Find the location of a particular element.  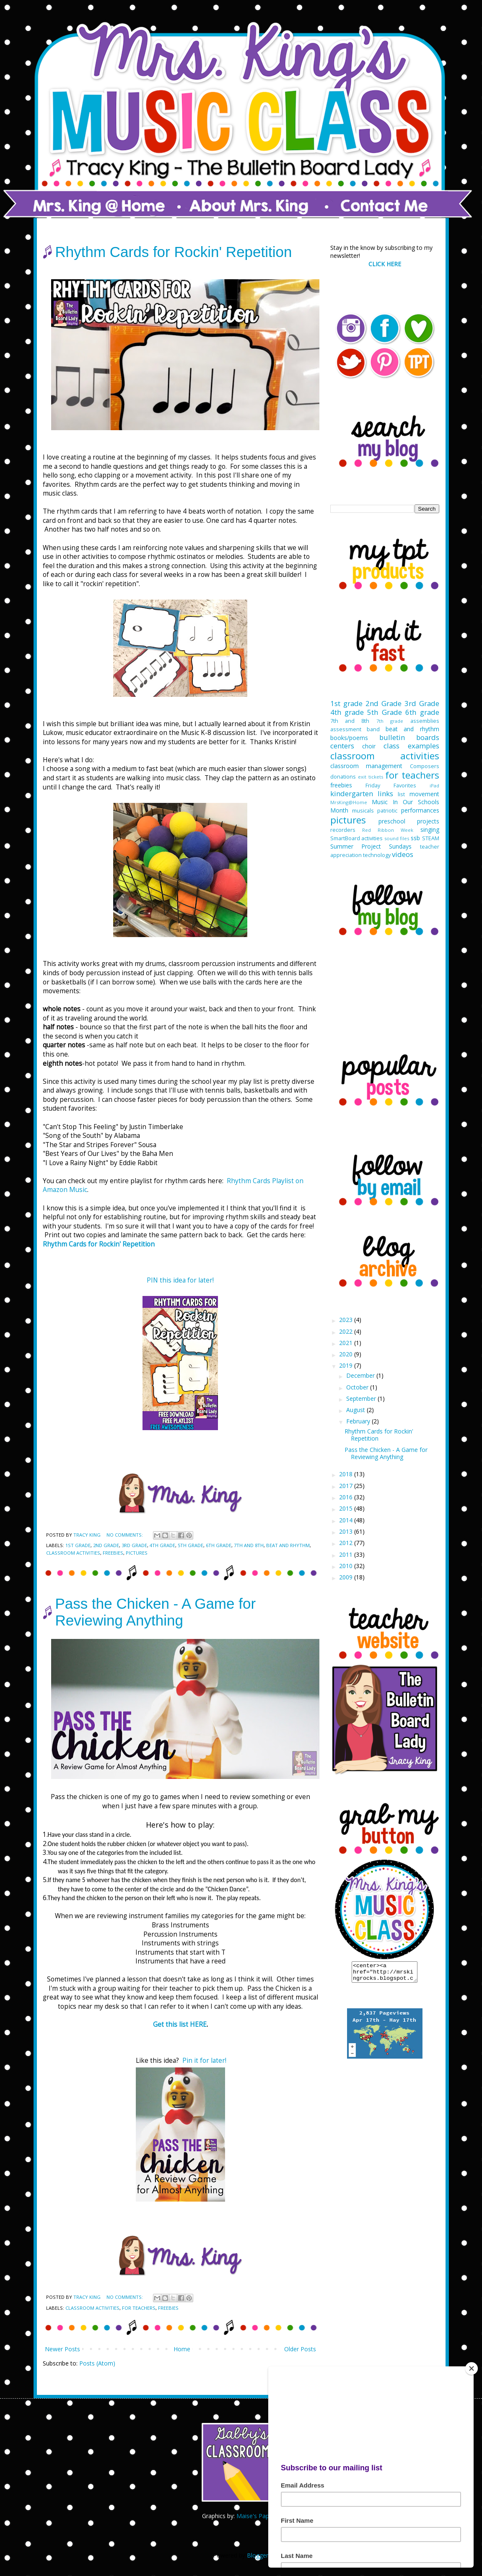

donations is located at coordinates (343, 776).